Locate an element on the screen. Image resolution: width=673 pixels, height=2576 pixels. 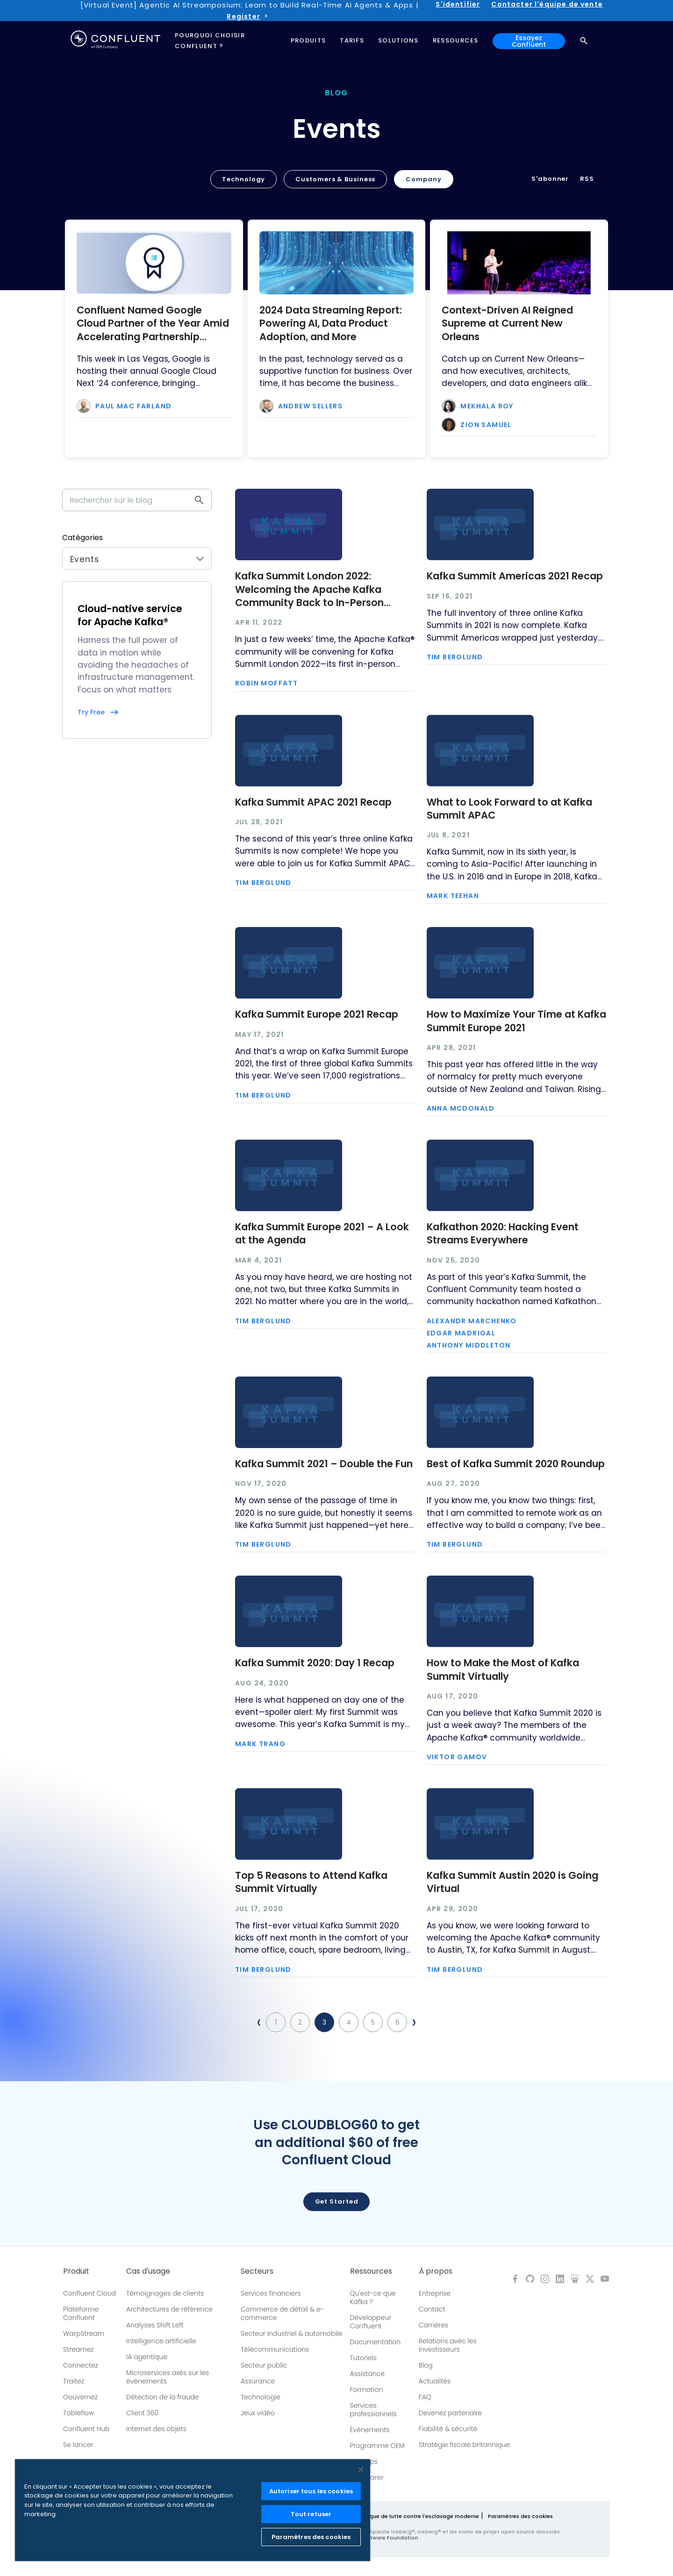
Edgar Madrigal is located at coordinates (461, 1333).